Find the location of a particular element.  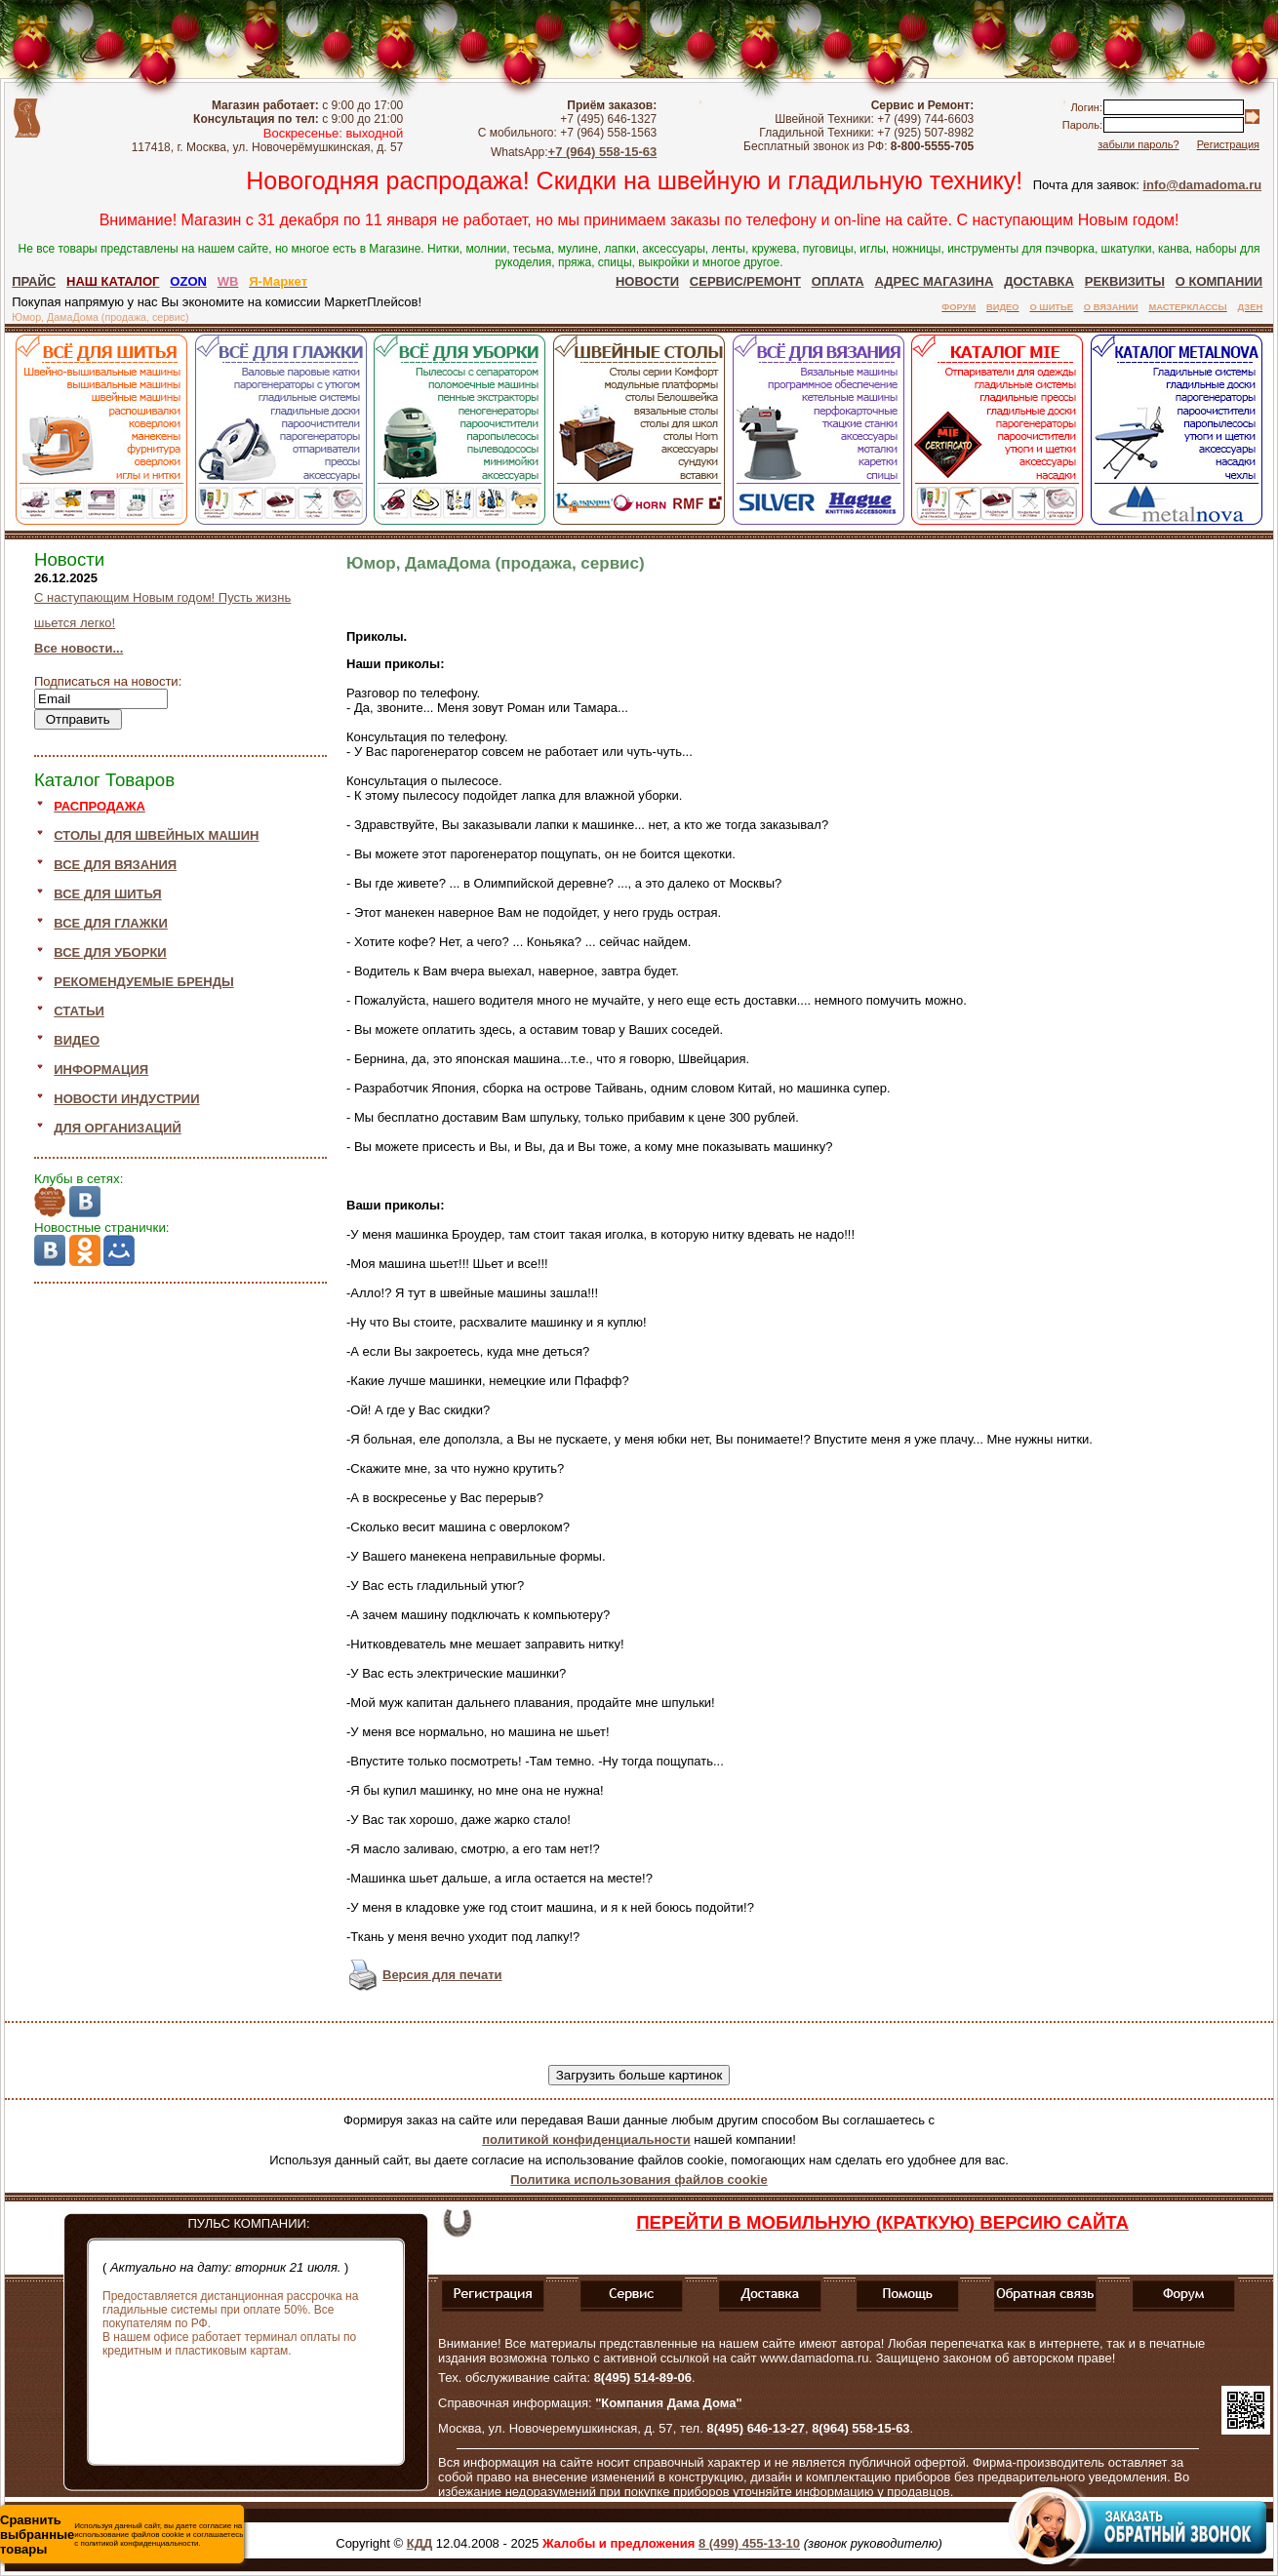

ВСЕ ДЛЯ ШИТЬЯ is located at coordinates (107, 894).